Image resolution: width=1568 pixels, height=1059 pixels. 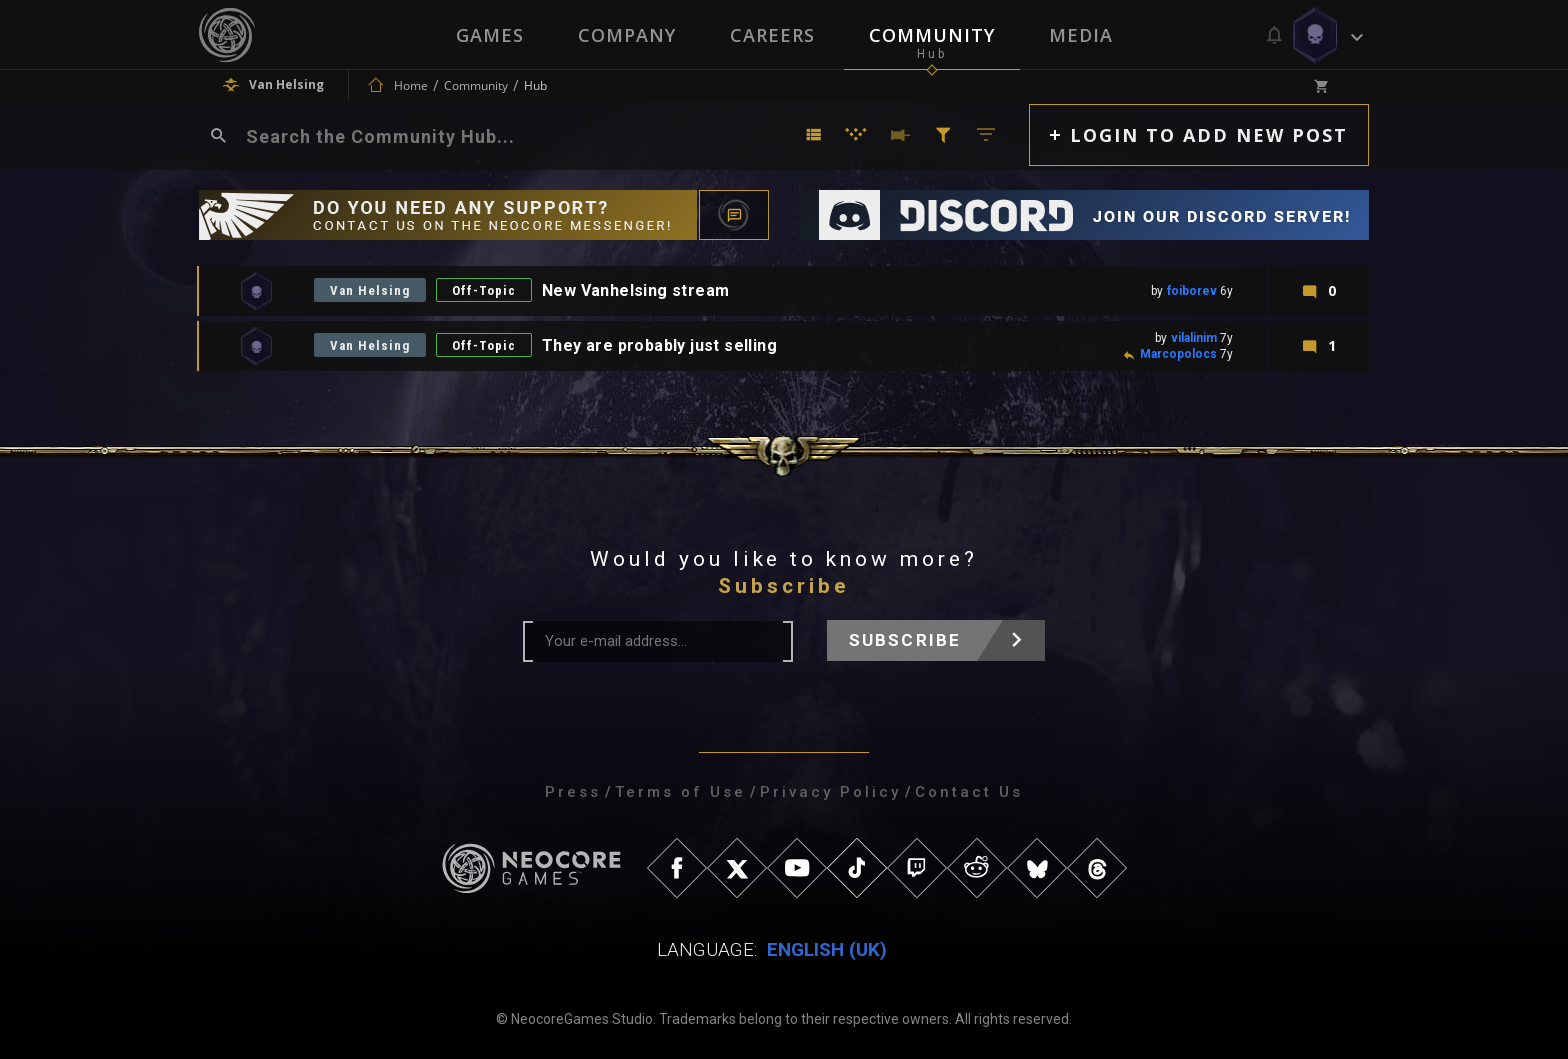 I want to click on Company, so click(x=627, y=35).